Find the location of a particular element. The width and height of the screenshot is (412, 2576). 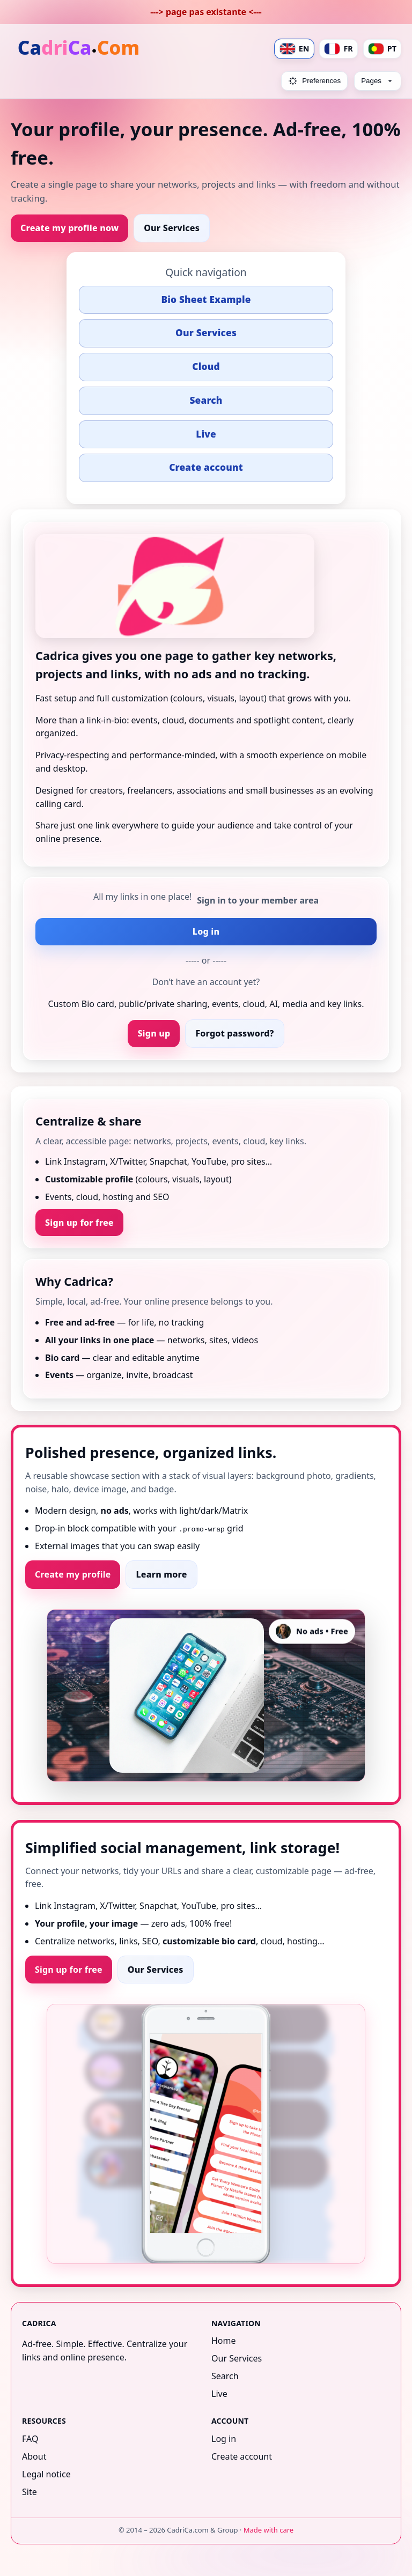

[Home] is located at coordinates (79, 49).